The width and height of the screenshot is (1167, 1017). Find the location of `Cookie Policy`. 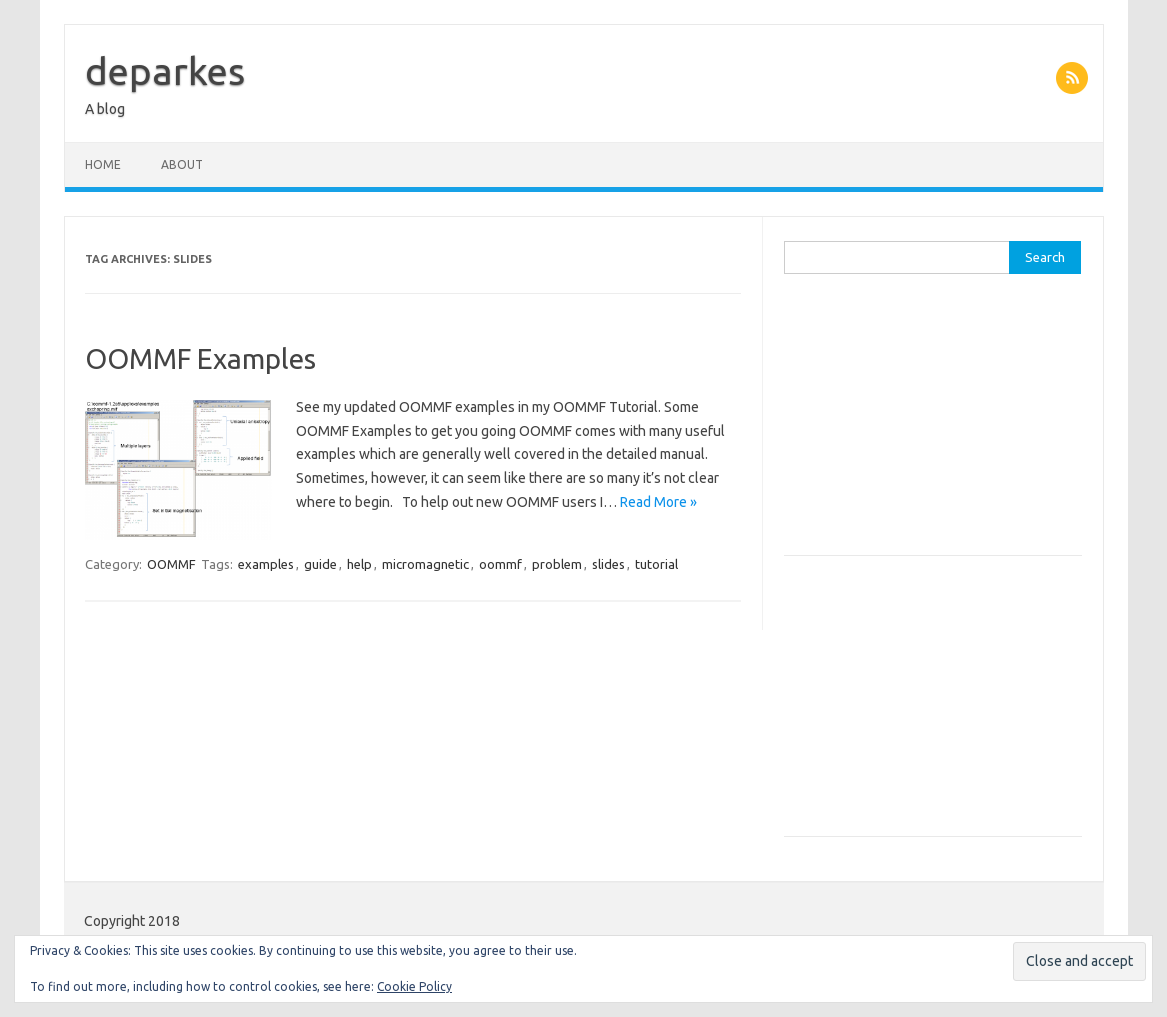

Cookie Policy is located at coordinates (414, 986).